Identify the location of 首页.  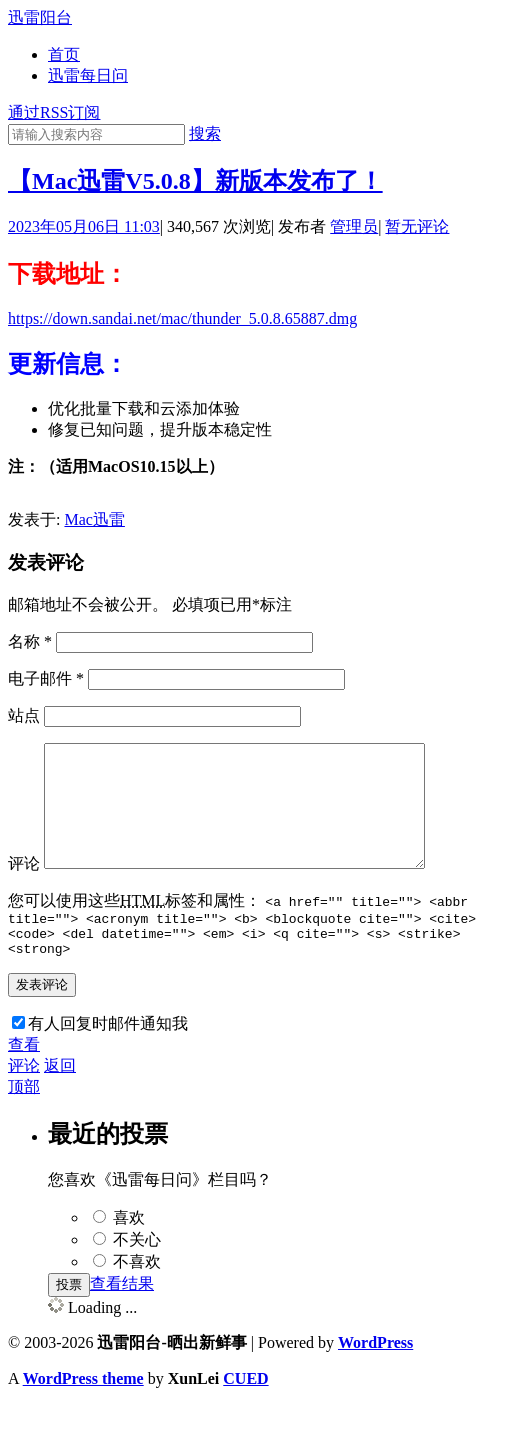
(64, 54).